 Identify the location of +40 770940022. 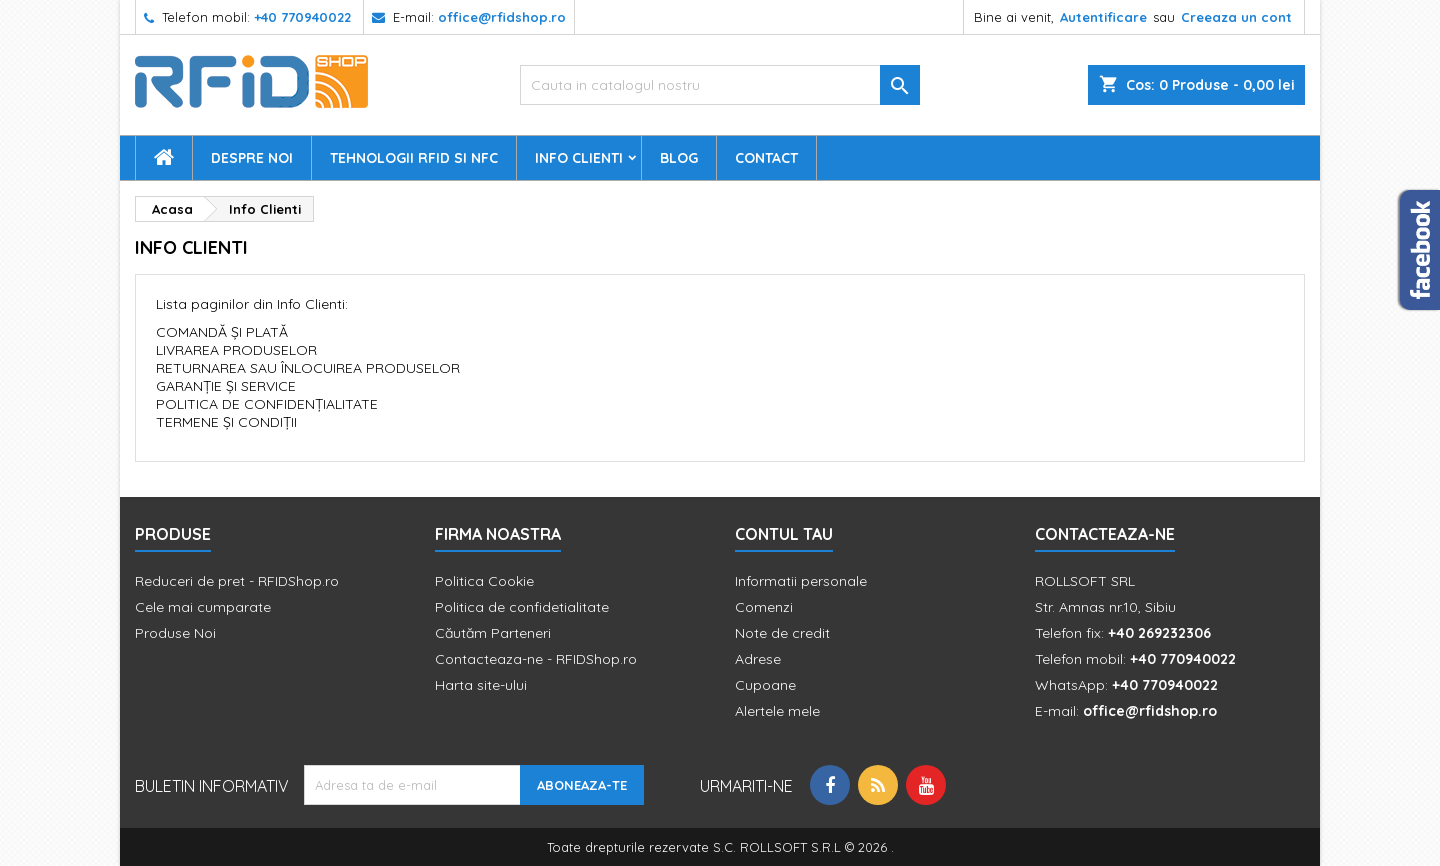
(302, 17).